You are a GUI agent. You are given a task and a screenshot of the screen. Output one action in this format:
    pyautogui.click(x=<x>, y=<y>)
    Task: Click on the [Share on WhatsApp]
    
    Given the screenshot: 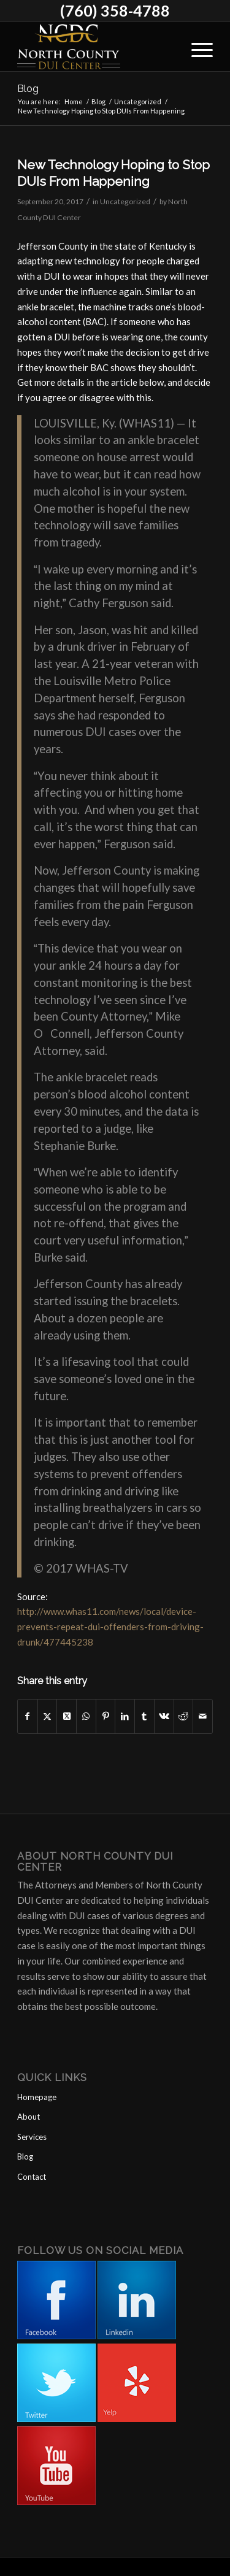 What is the action you would take?
    pyautogui.click(x=86, y=1716)
    